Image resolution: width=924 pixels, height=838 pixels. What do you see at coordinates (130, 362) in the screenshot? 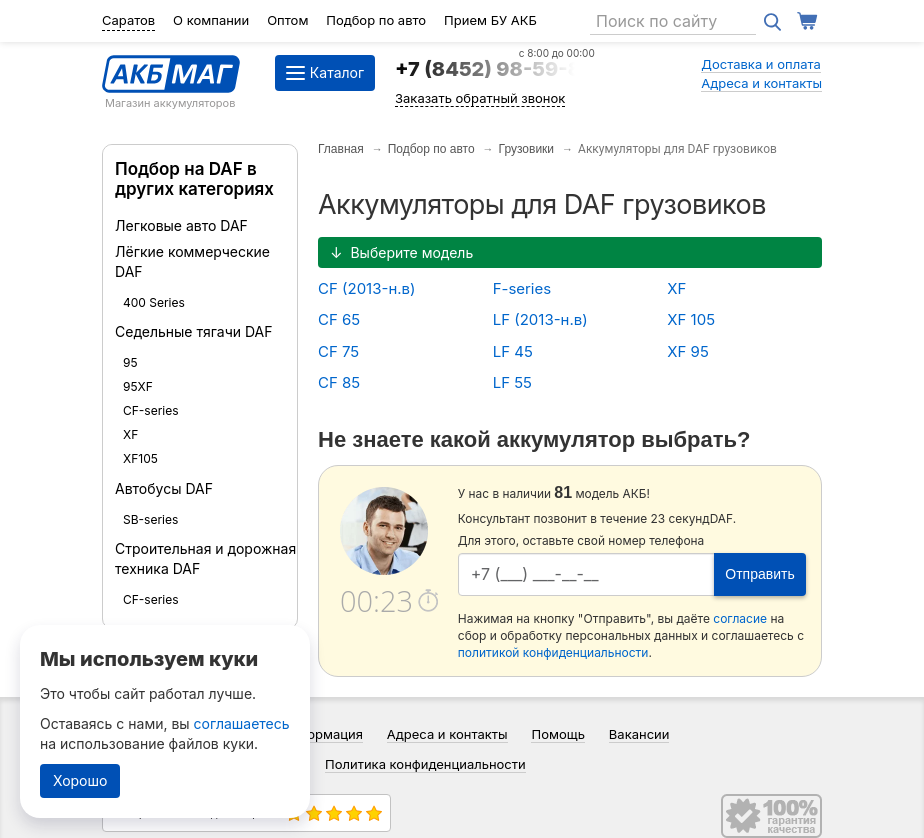
I see `95` at bounding box center [130, 362].